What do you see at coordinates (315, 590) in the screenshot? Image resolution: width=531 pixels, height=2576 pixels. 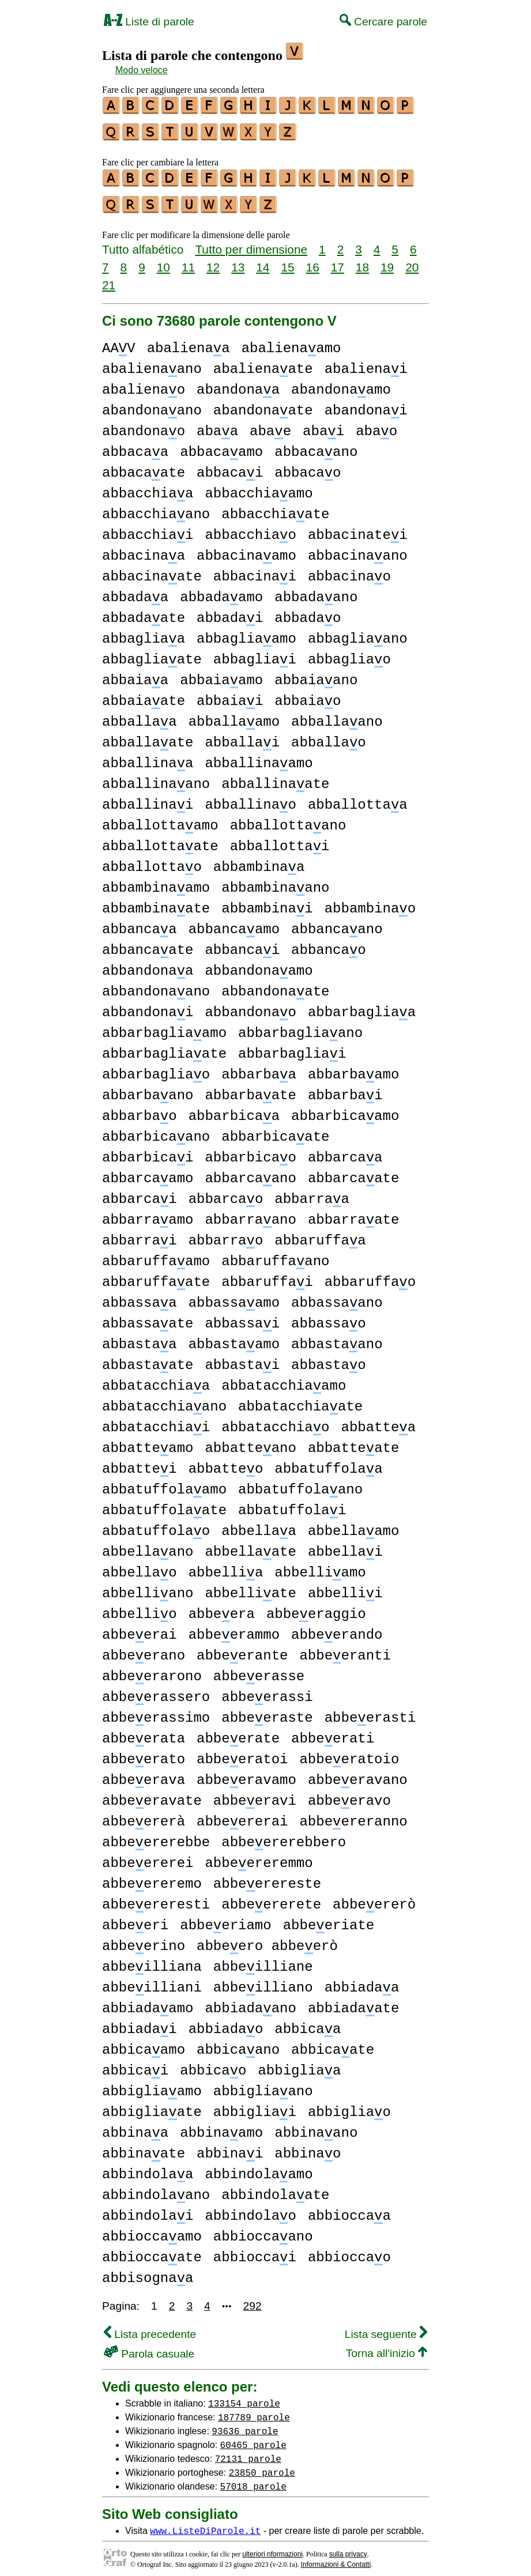 I see `abbadaano` at bounding box center [315, 590].